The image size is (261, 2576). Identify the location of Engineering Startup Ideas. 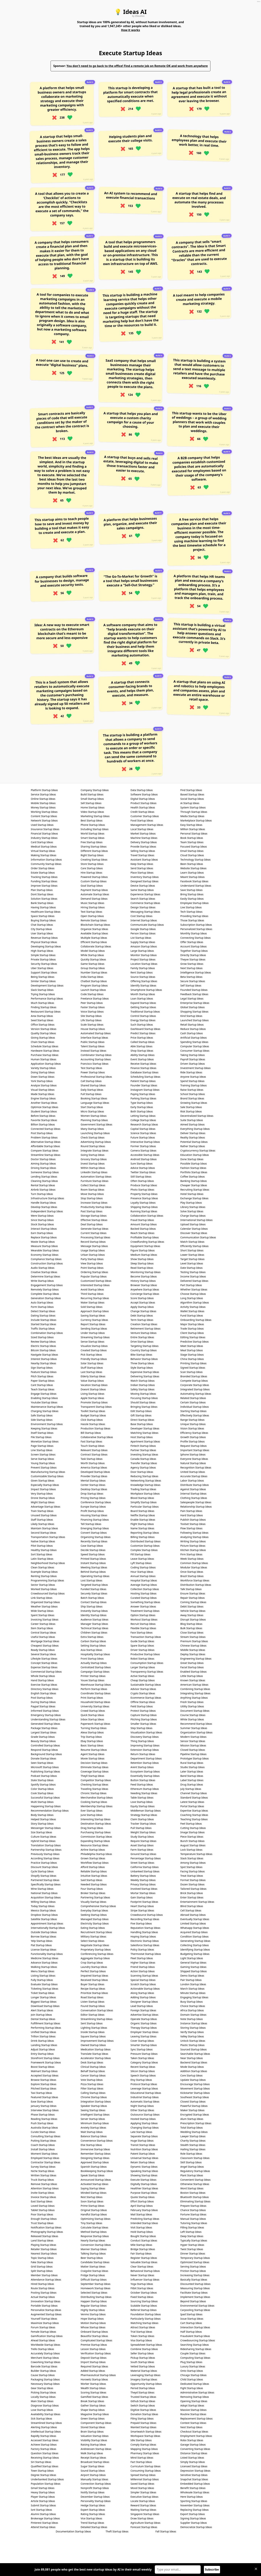
(196, 1658).